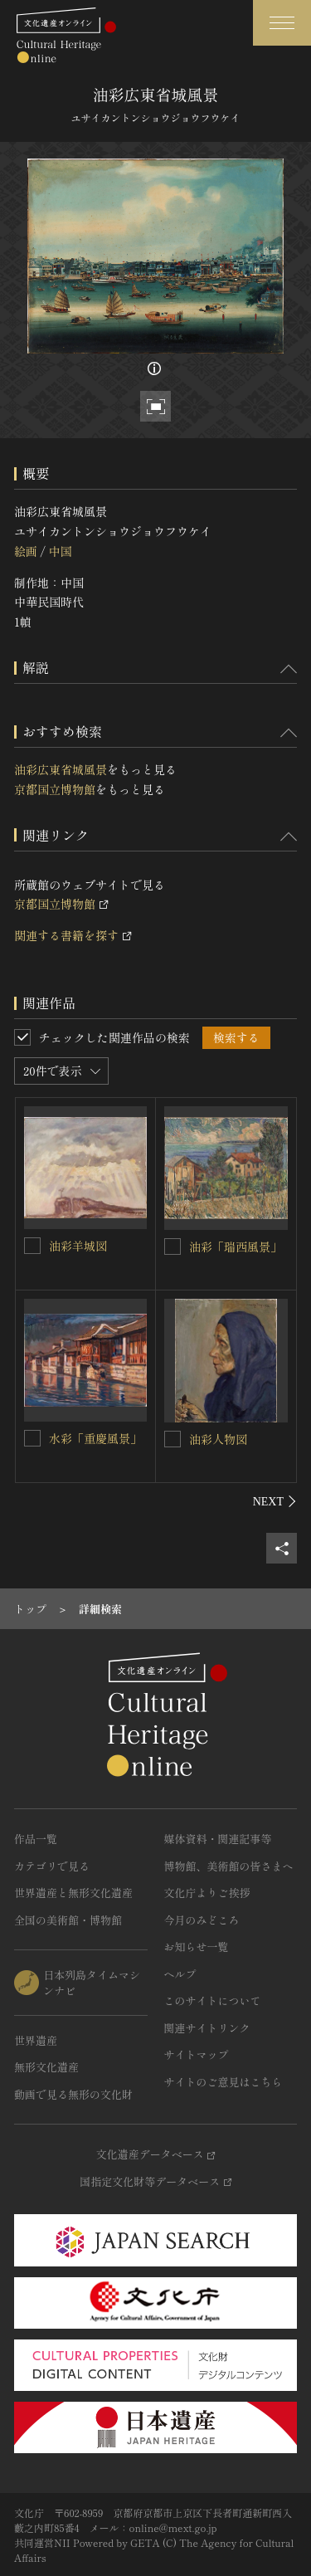  What do you see at coordinates (229, 1866) in the screenshot?
I see `博物館、美術館の皆さまへ` at bounding box center [229, 1866].